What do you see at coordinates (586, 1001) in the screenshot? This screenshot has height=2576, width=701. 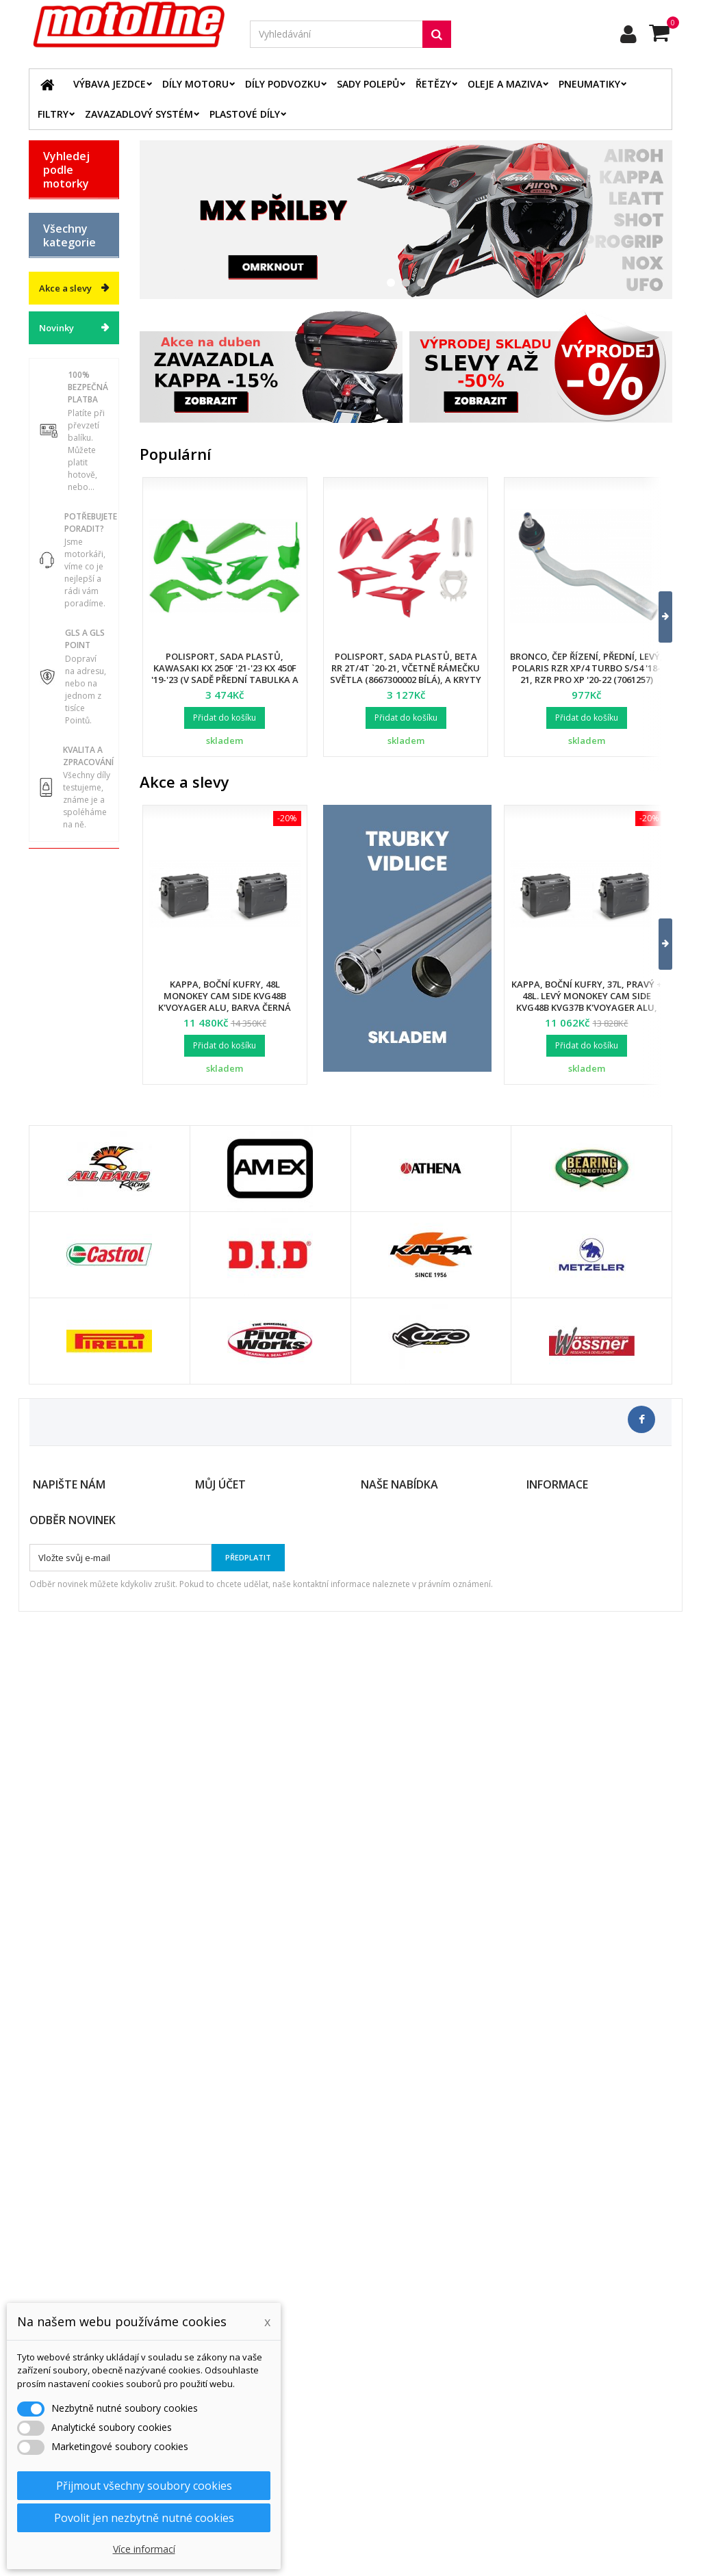 I see `Kappa, boční kufry, 37L, pravý + 48L. levý Monokey Cam Side KVG48B KVG37B K'Voyager ALU, barva černá BLACK` at bounding box center [586, 1001].